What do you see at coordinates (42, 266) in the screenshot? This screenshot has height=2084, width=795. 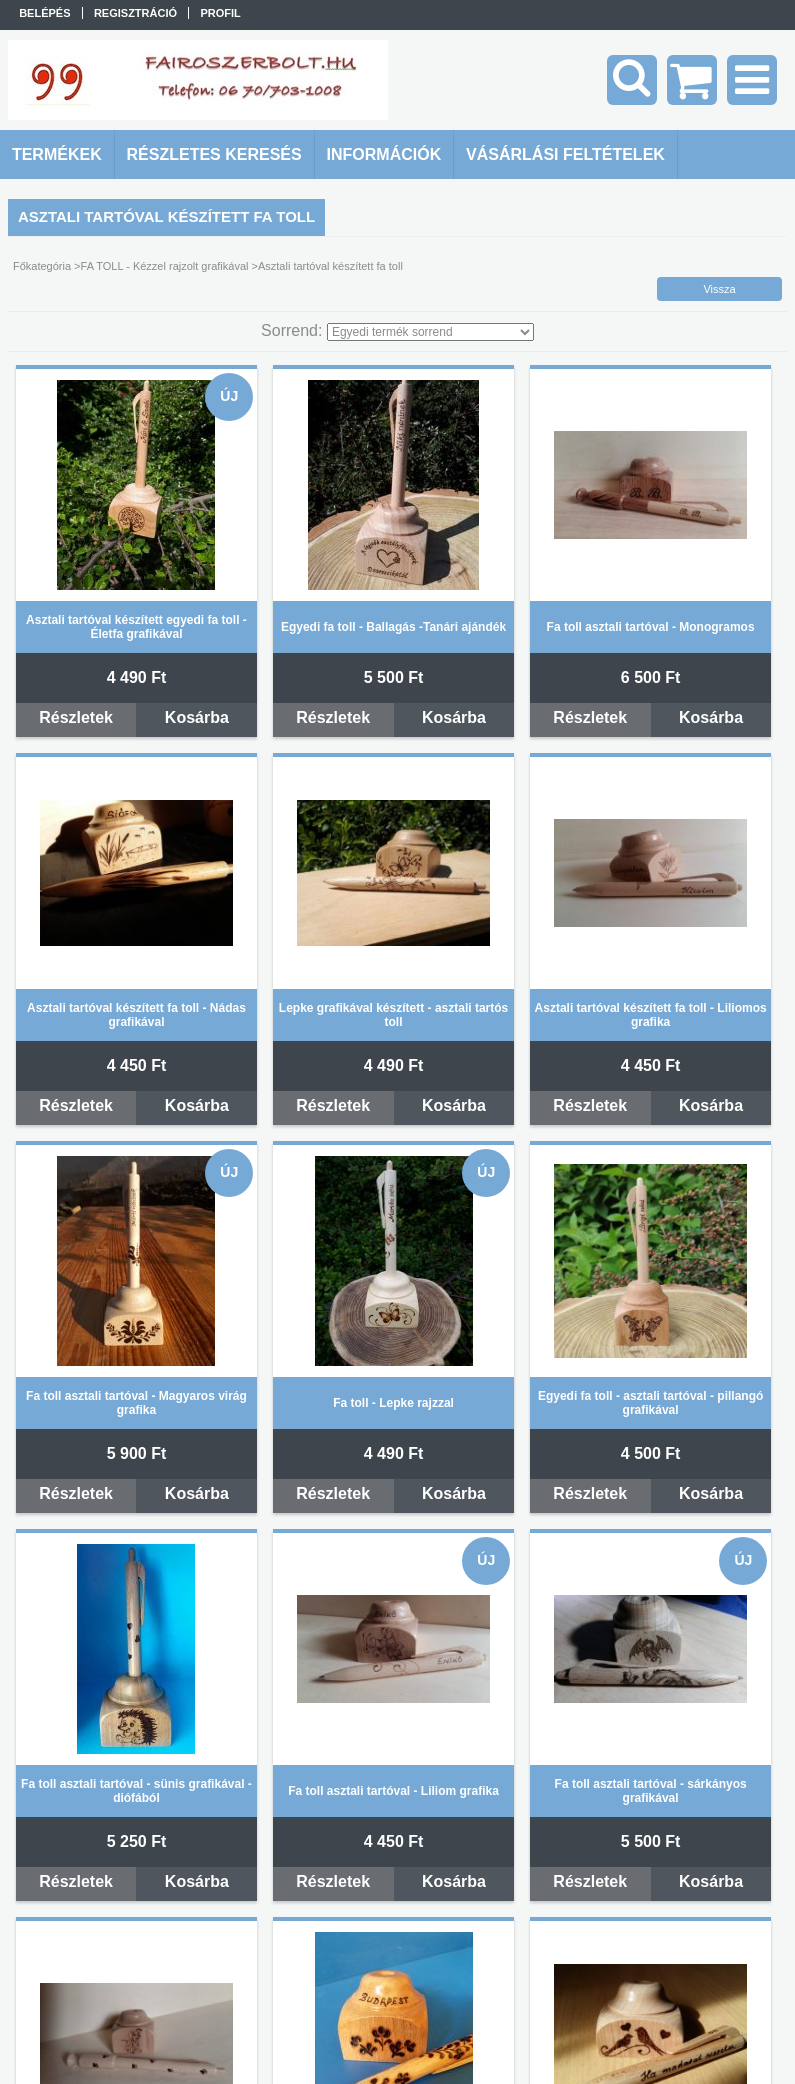 I see `Főkategória` at bounding box center [42, 266].